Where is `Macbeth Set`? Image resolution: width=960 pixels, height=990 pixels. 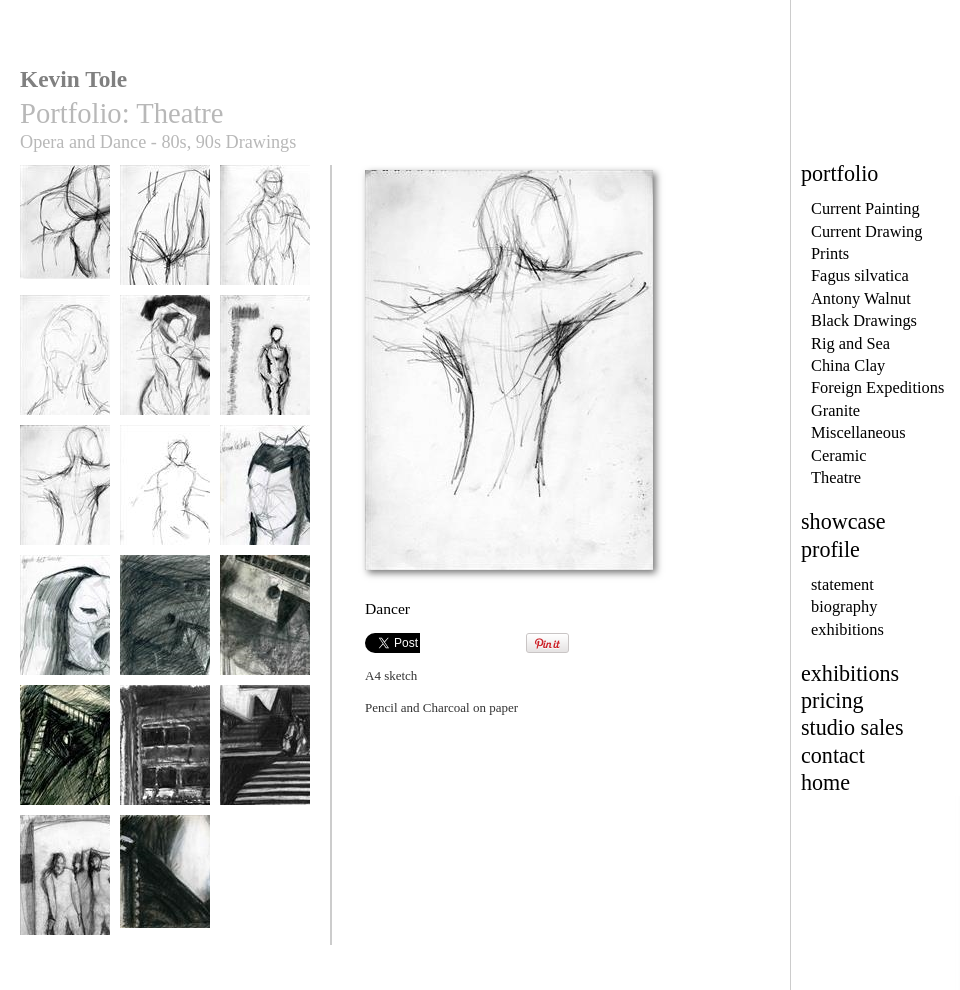 Macbeth Set is located at coordinates (165, 884).